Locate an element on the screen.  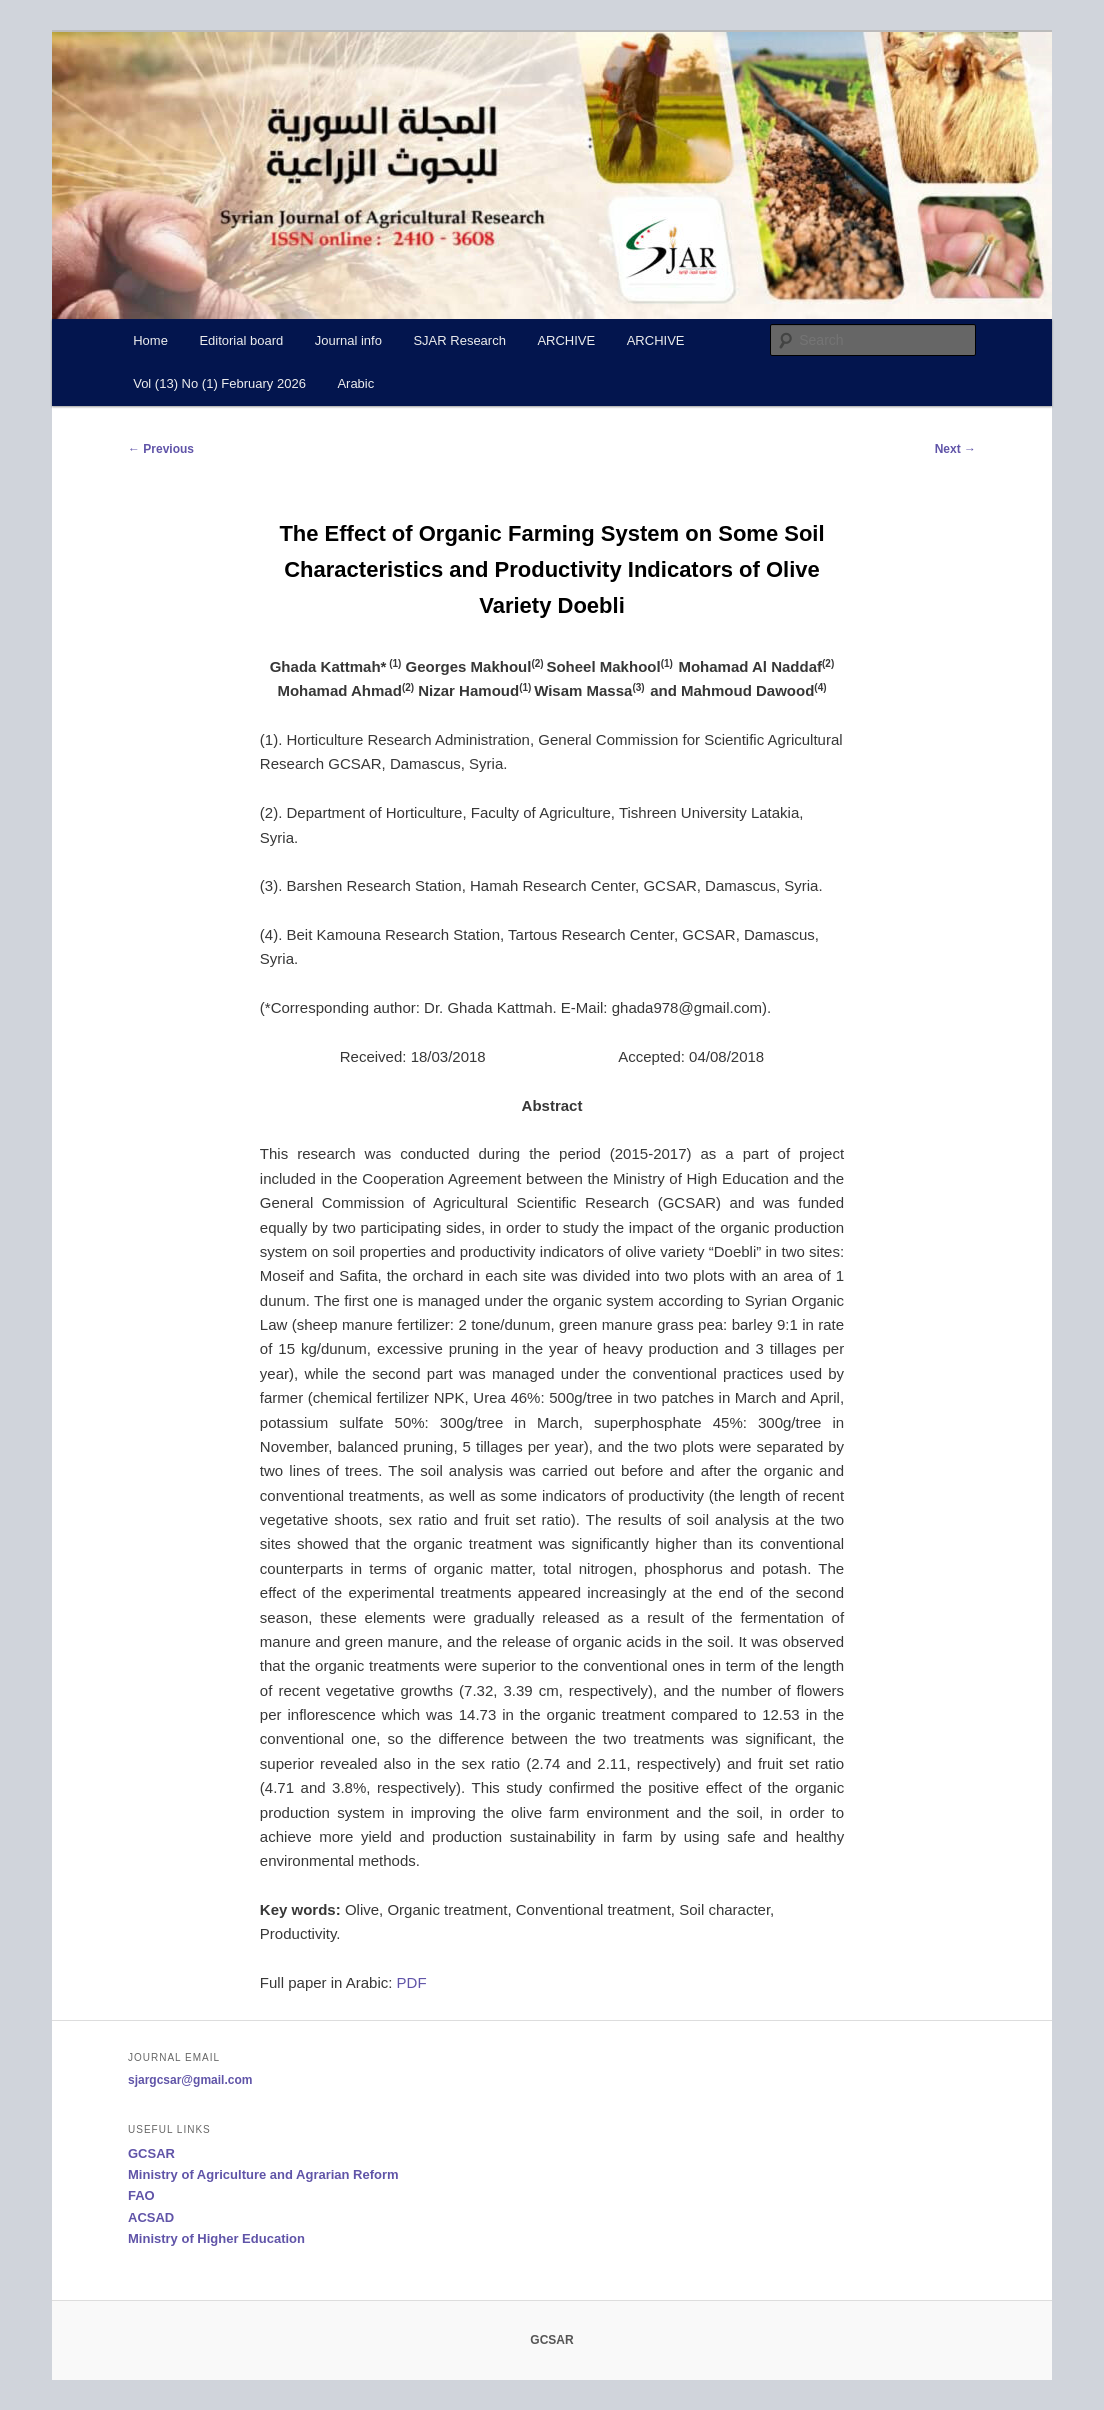
Ministry of Higher Education is located at coordinates (216, 2238).